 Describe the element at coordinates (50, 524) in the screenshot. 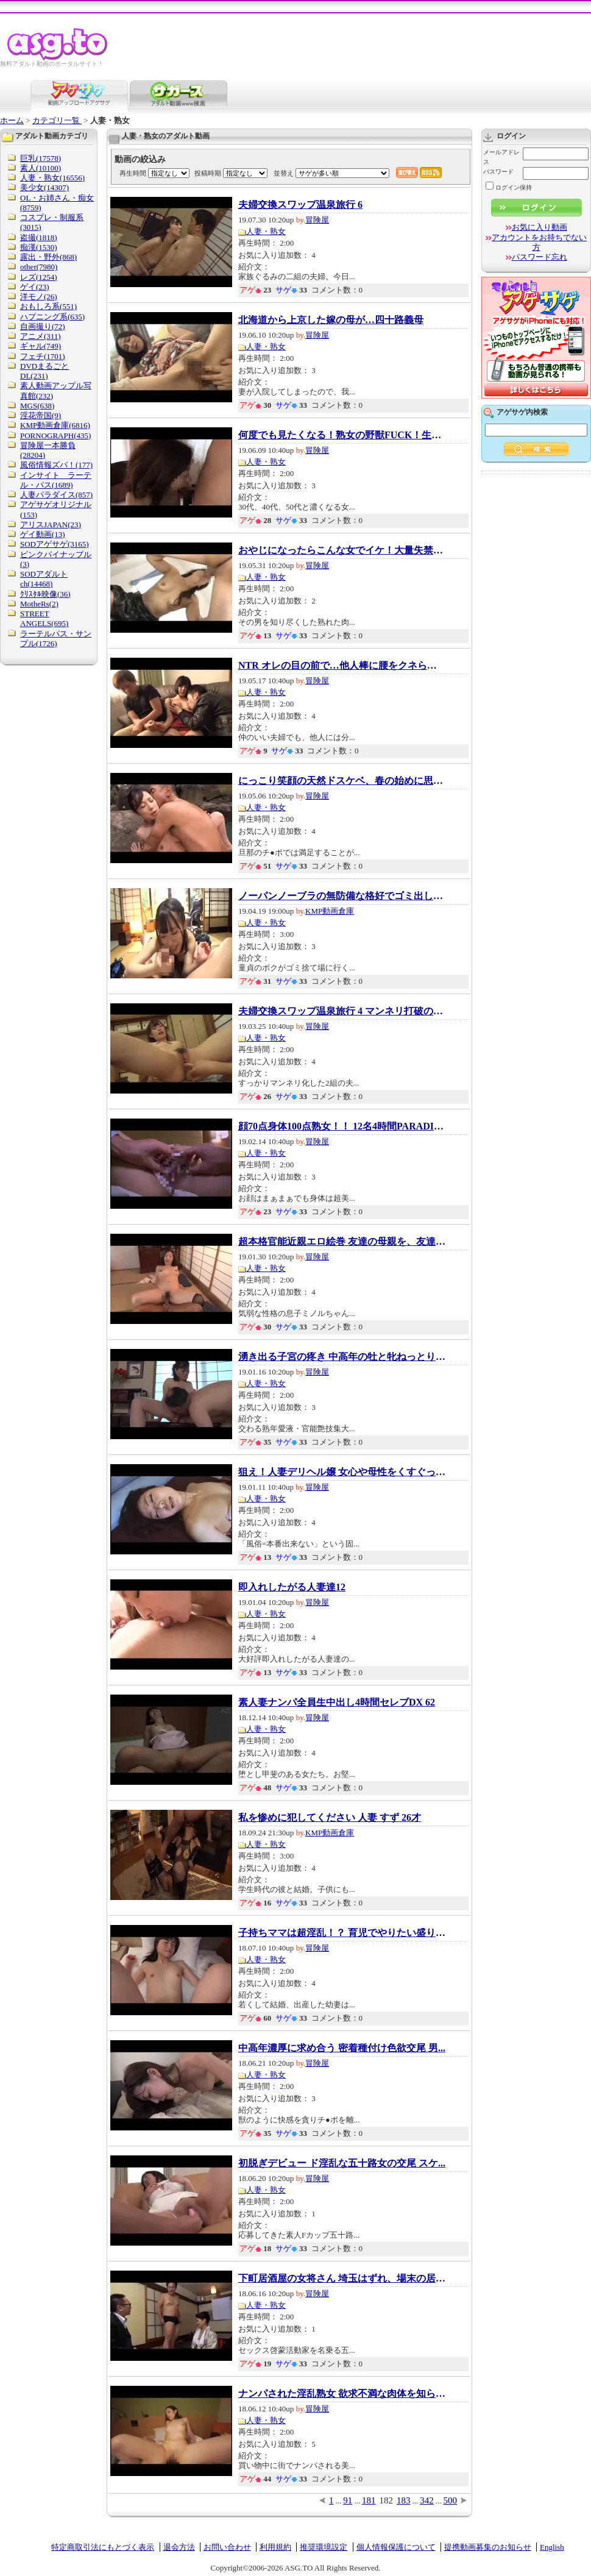

I see `アリスJAPAN(23)` at that location.